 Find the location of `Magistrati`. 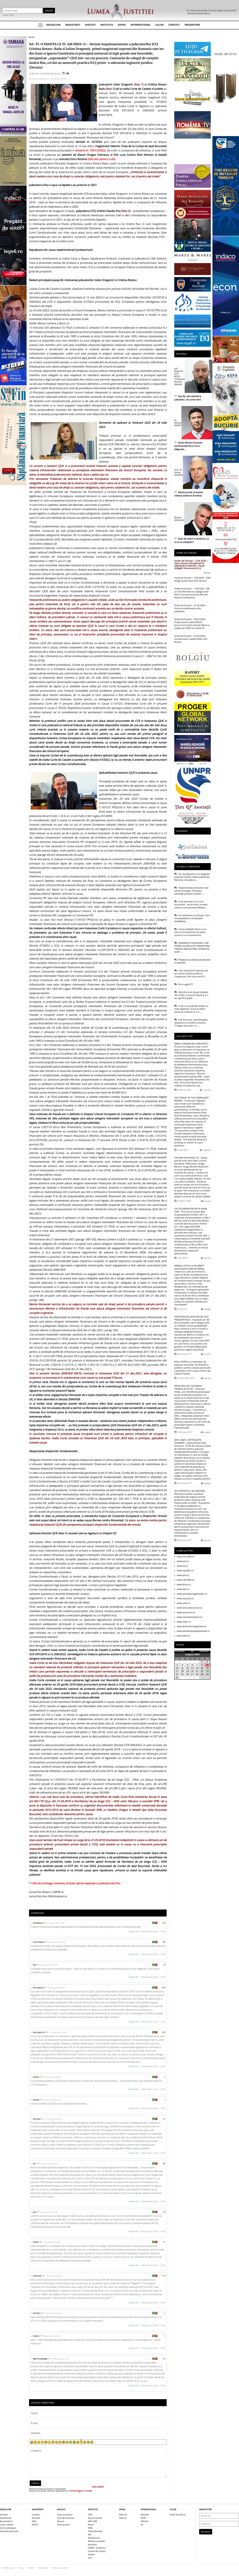

Magistrati is located at coordinates (72, 24).